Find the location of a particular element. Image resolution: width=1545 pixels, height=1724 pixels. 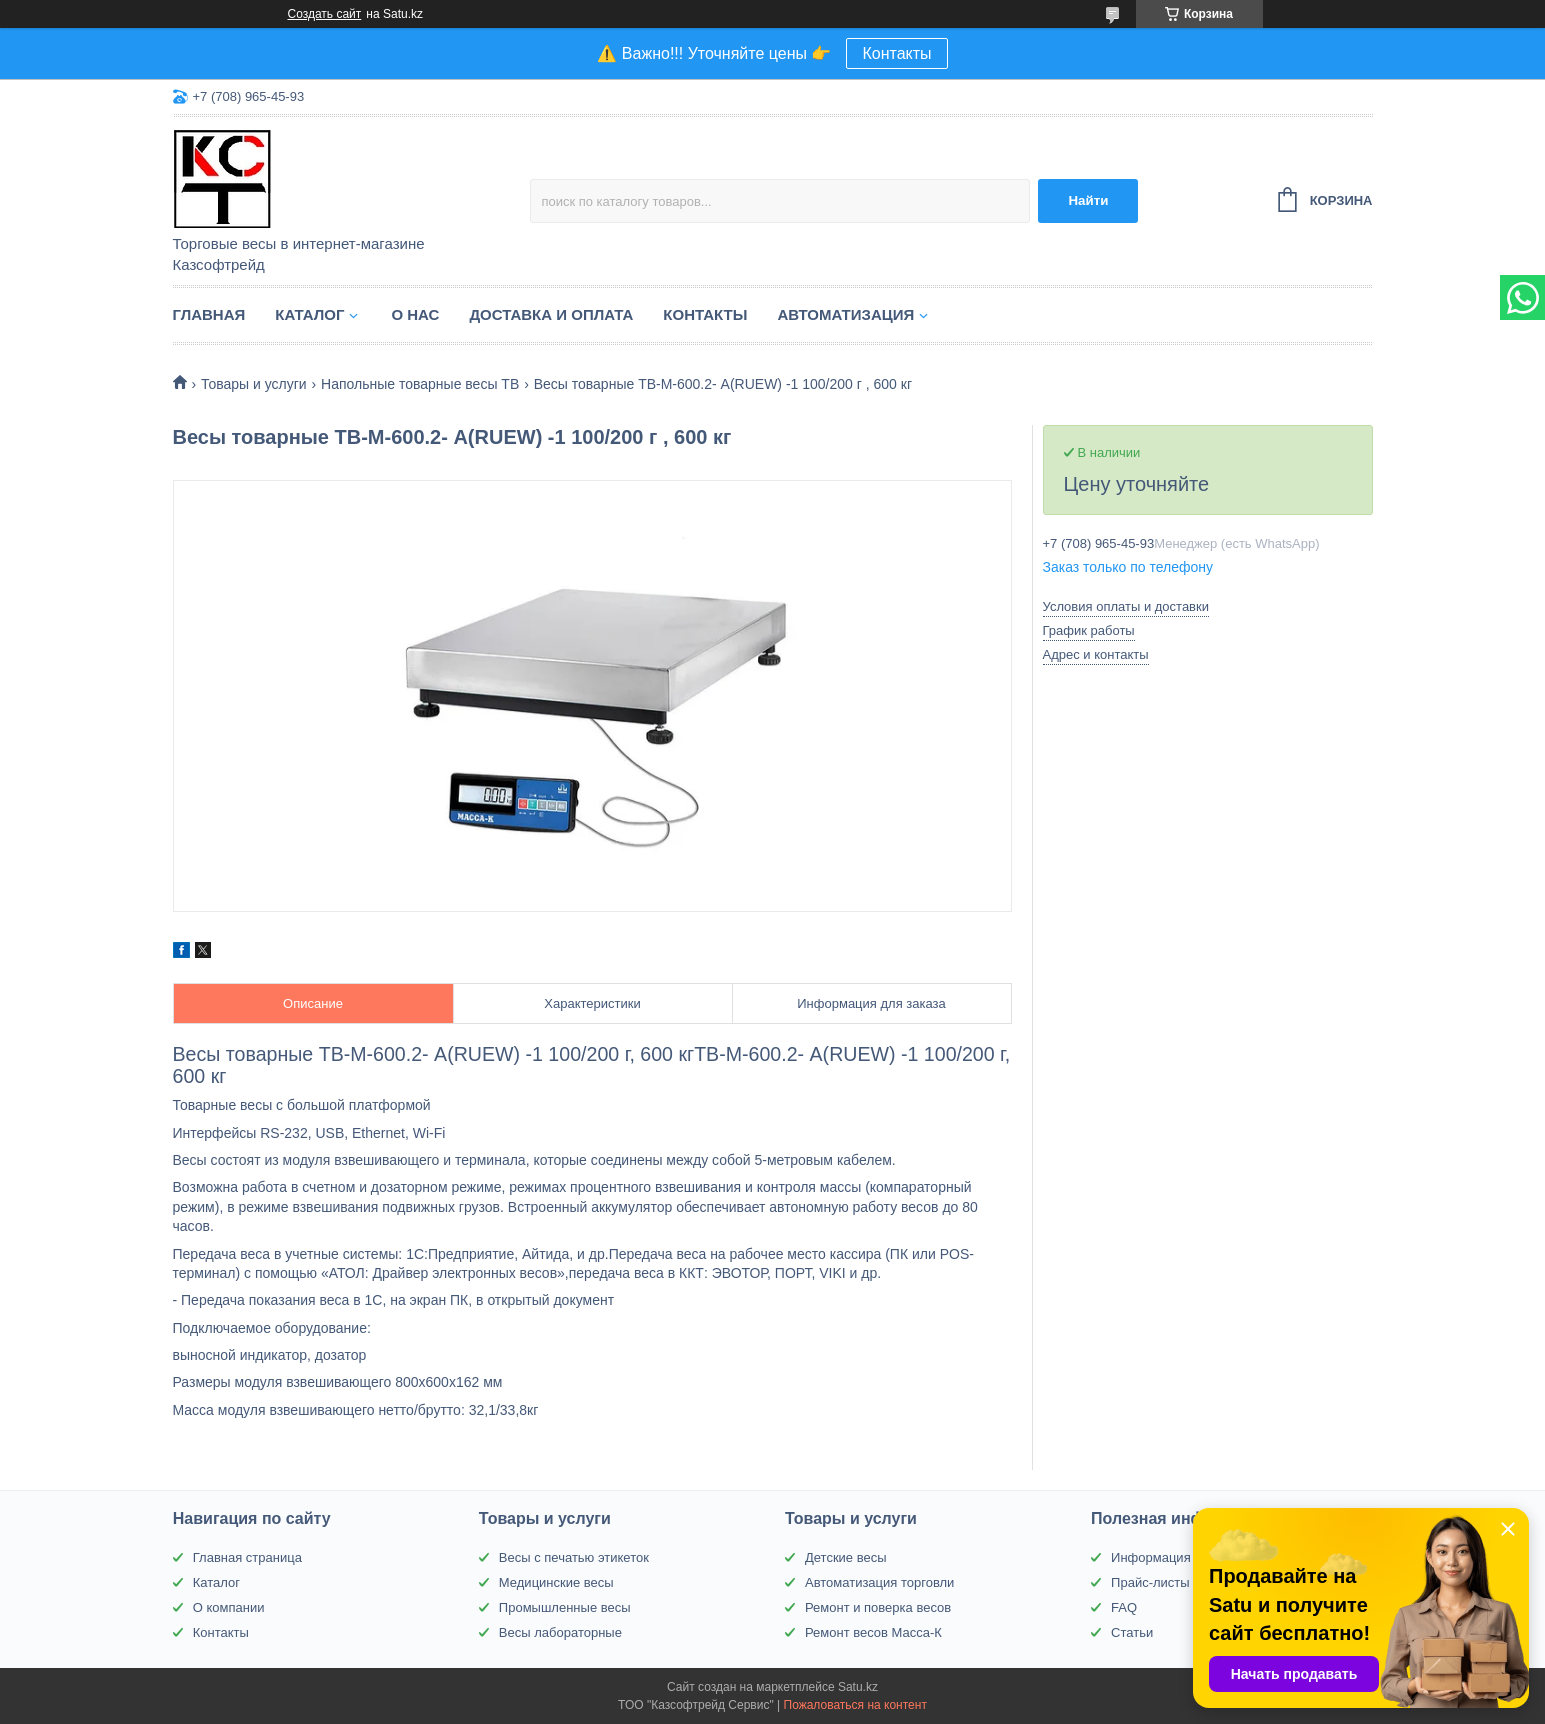

Автоматизация is located at coordinates (845, 314).